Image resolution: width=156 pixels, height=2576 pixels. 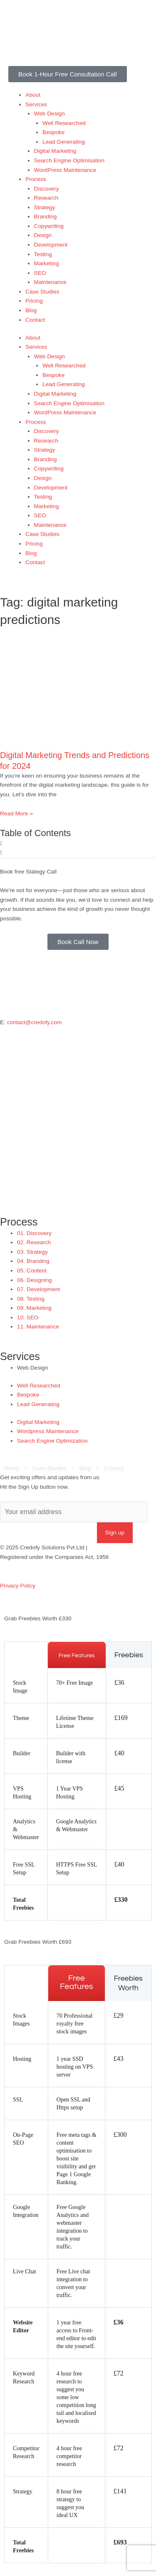 I want to click on contact@credofy.com, so click(x=34, y=1022).